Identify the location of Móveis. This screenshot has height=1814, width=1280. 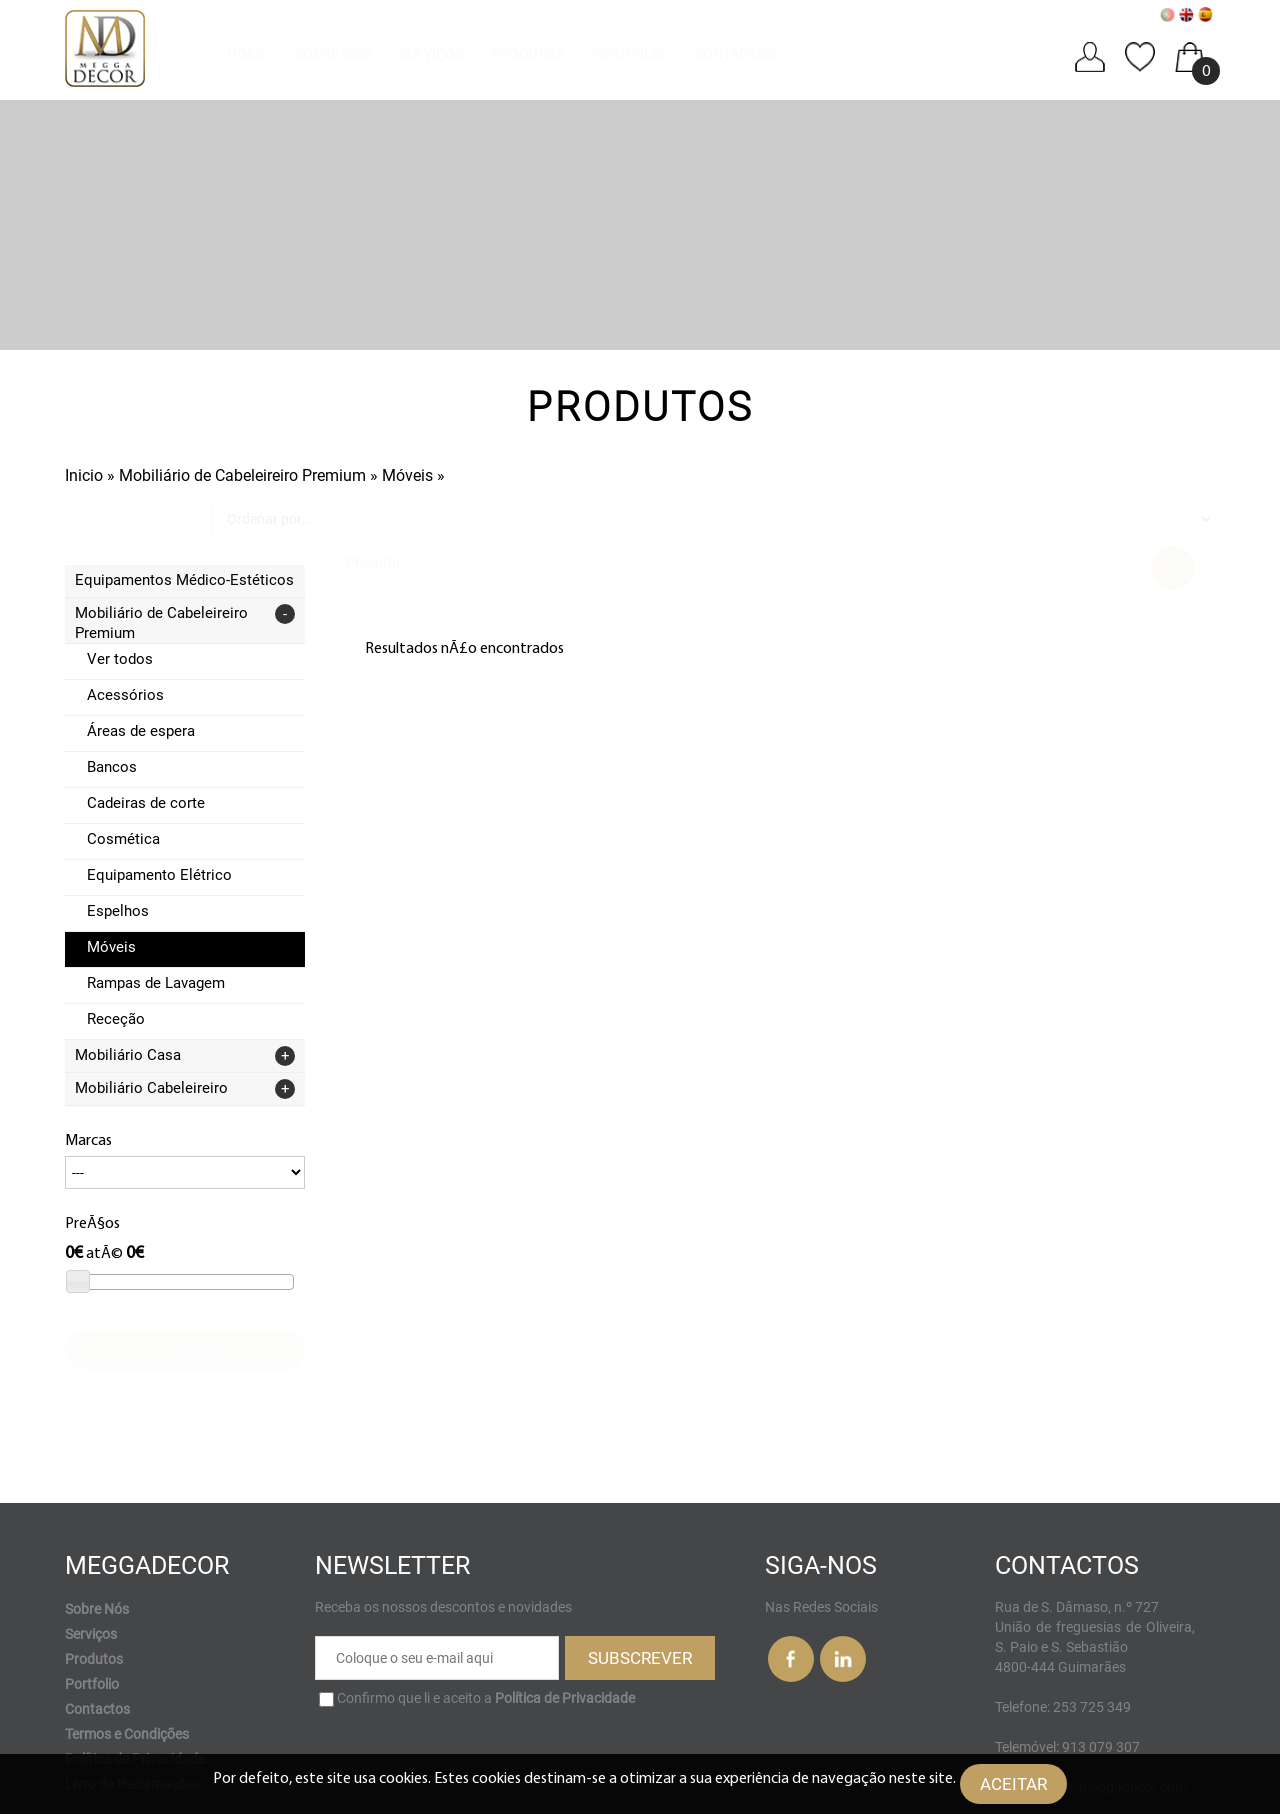
(409, 475).